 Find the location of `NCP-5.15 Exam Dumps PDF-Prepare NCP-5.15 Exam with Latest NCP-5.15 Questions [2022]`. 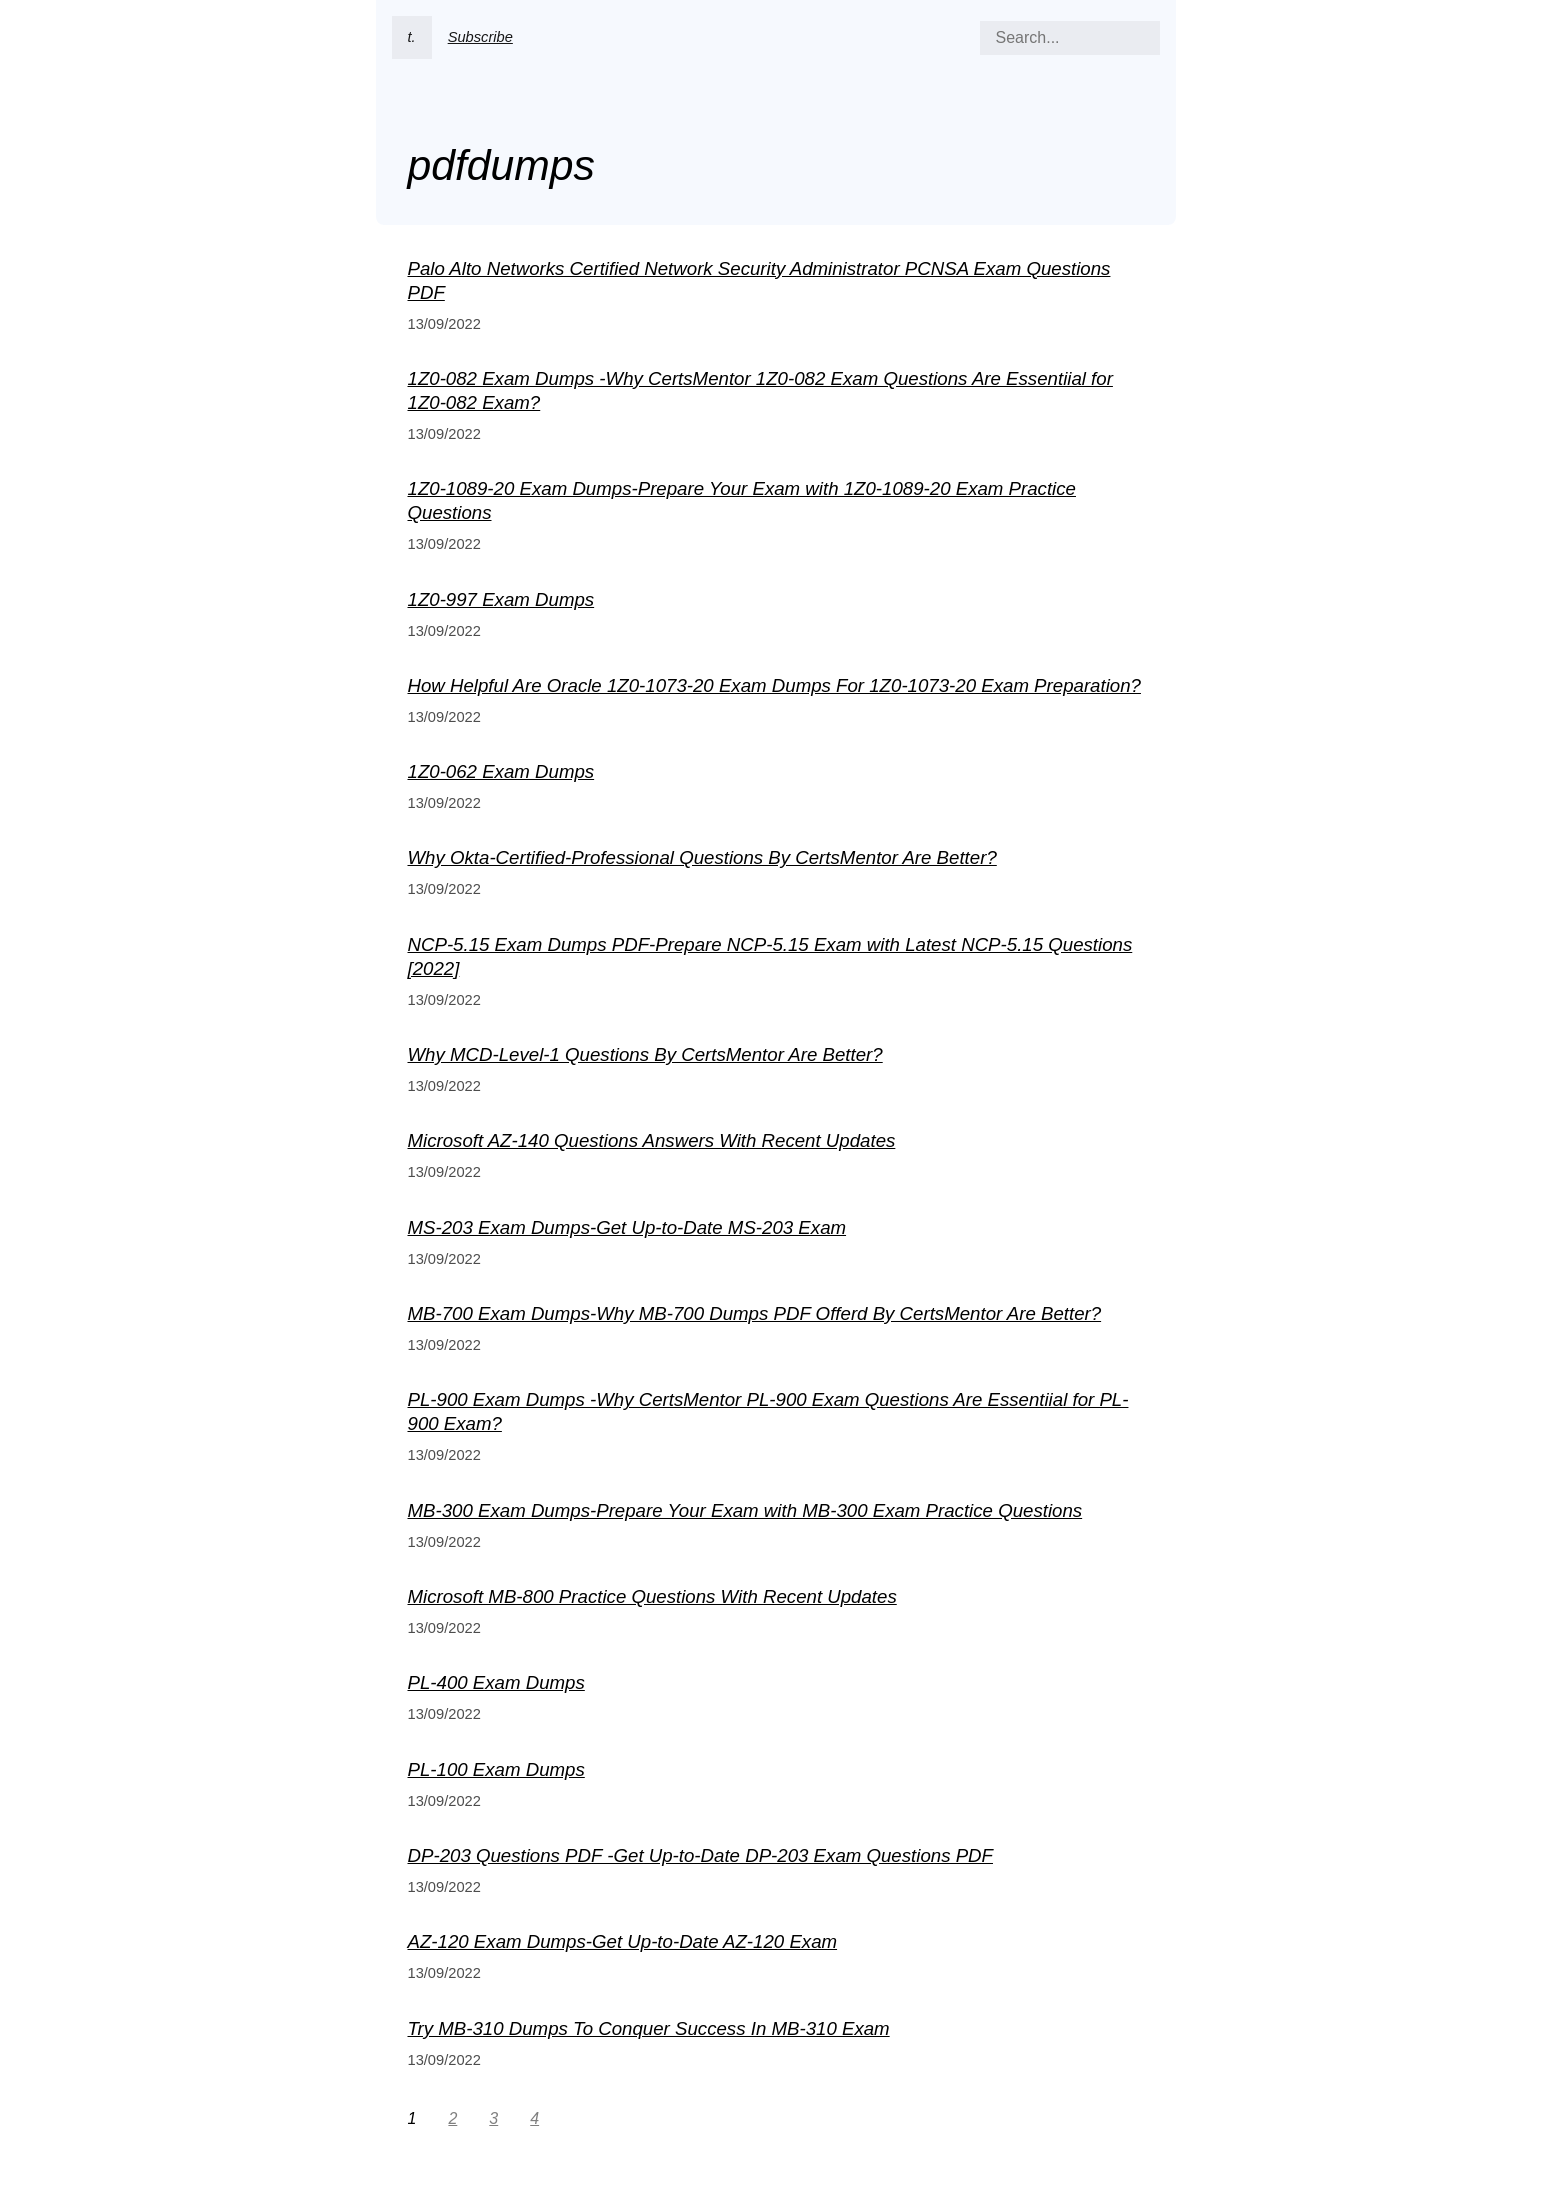

NCP-5.15 Exam Dumps PDF-Prepare NCP-5.15 Exam with Latest NCP-5.15 Questions [2022] is located at coordinates (770, 956).